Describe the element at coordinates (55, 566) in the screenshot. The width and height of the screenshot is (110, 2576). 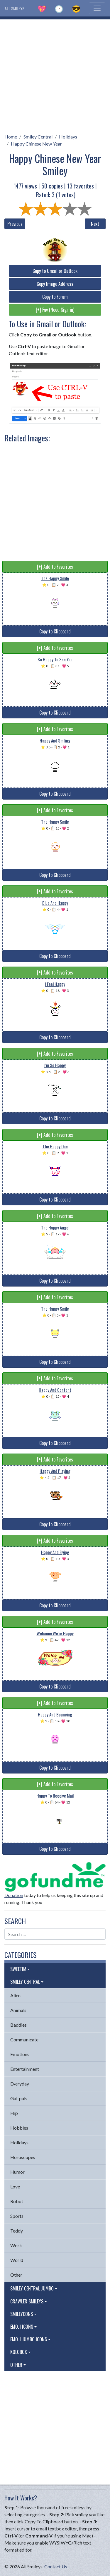
I see `[+] Add to Favorites` at that location.